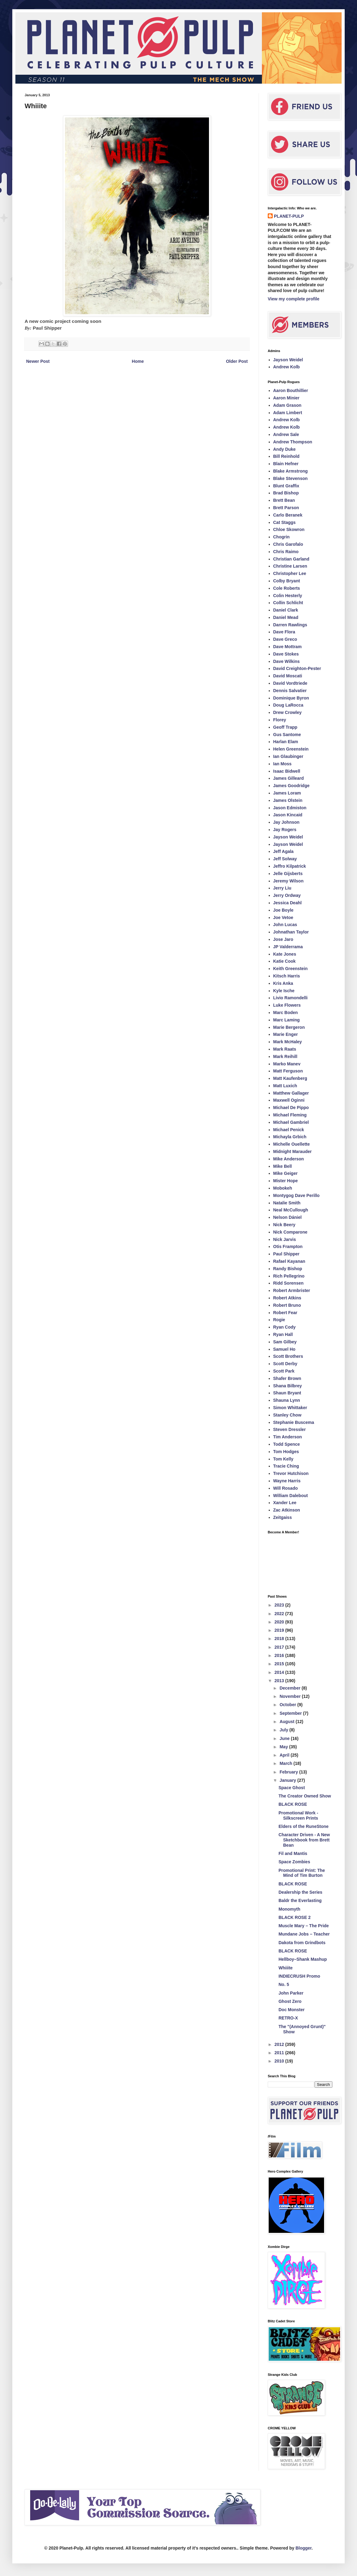 Image resolution: width=357 pixels, height=2576 pixels. I want to click on BLACK ROSE 2, so click(295, 1917).